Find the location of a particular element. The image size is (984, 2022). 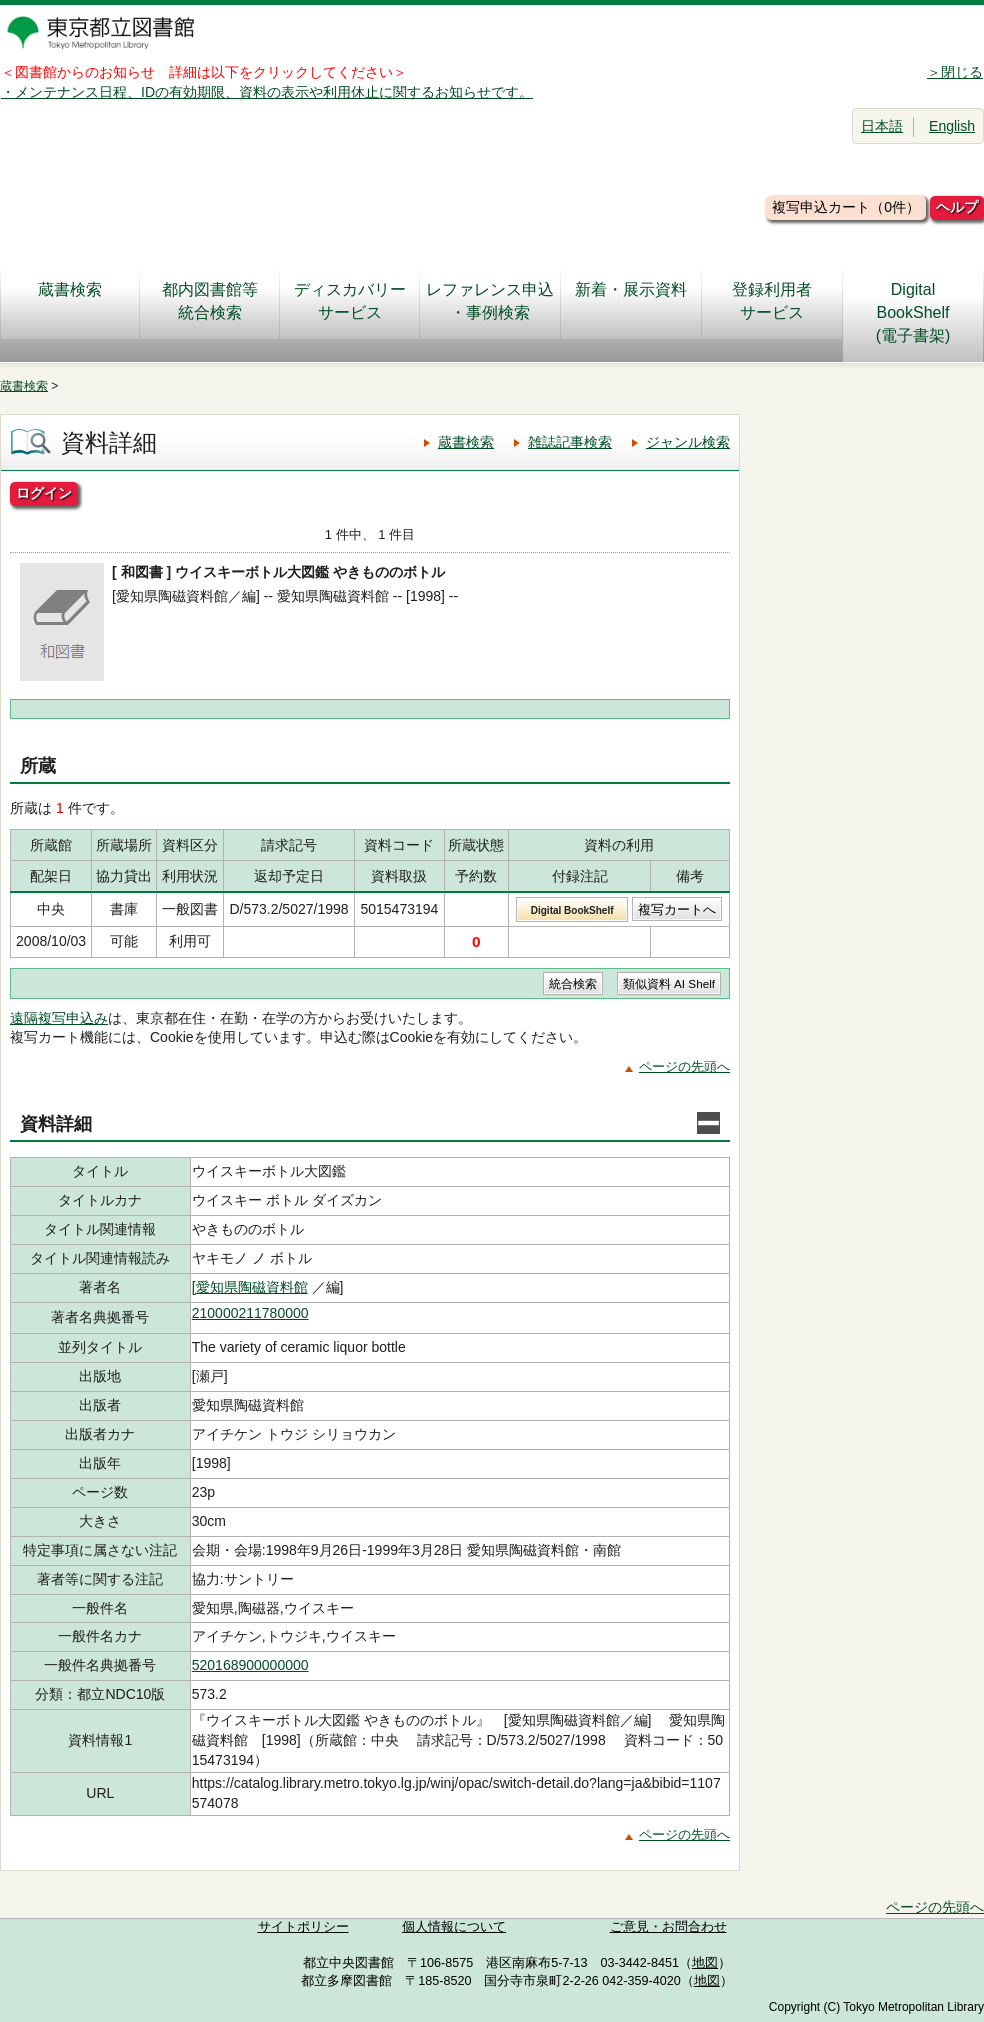

・メンテナンス日程、IDの有効期限、資料の表示や利用休止に関するお知らせです。 is located at coordinates (267, 92).